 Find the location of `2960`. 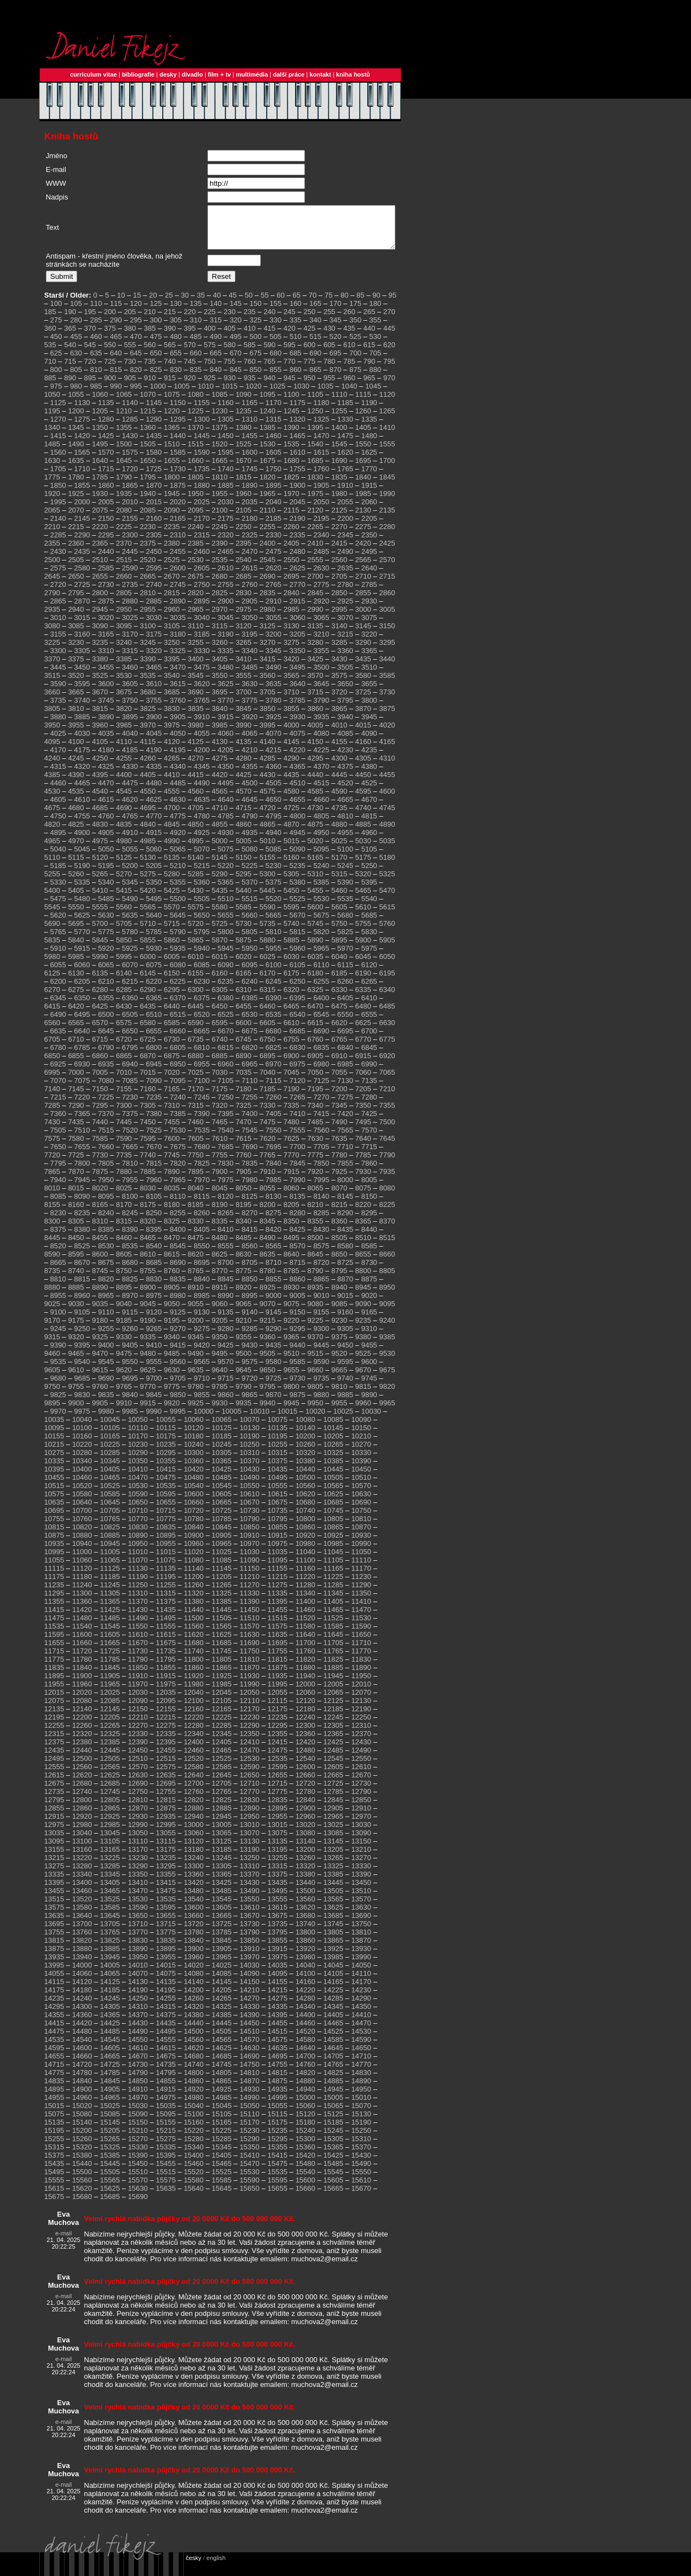

2960 is located at coordinates (172, 617).